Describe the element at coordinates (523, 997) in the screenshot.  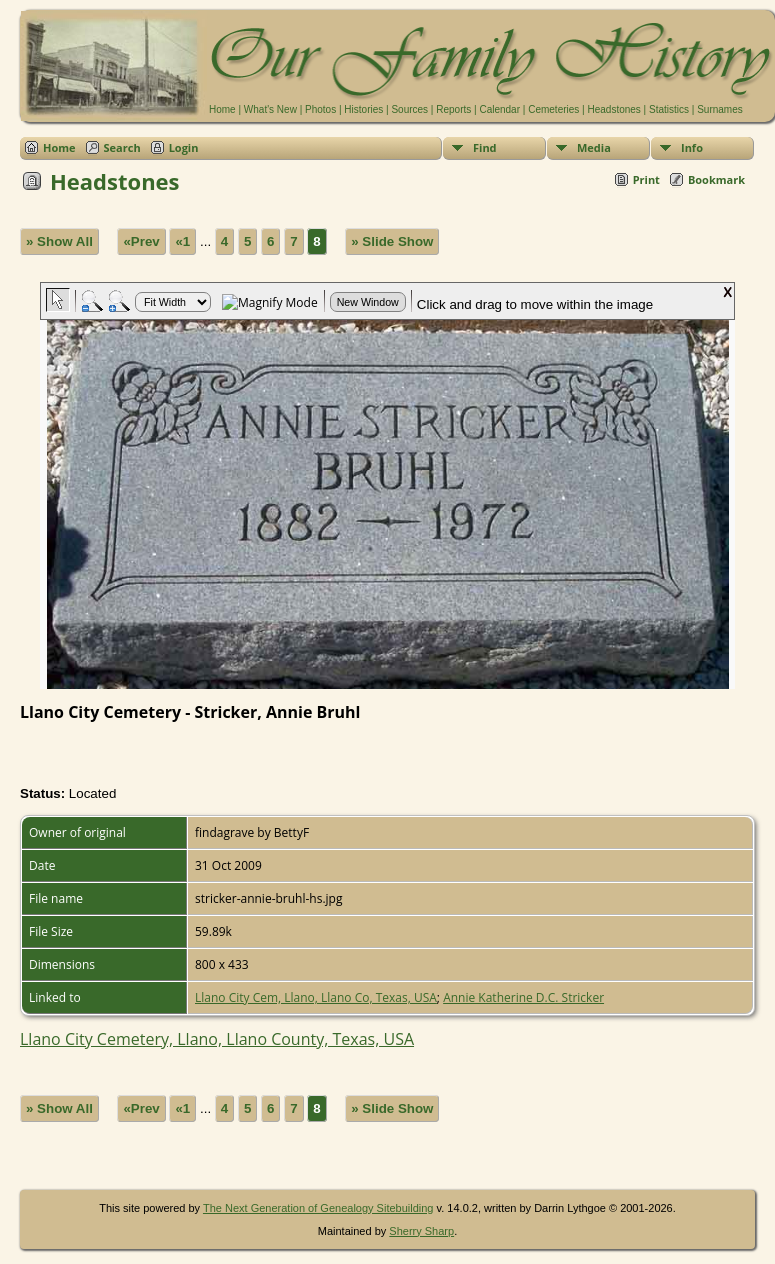
I see `Annie Katherine D.C. Stricker` at that location.